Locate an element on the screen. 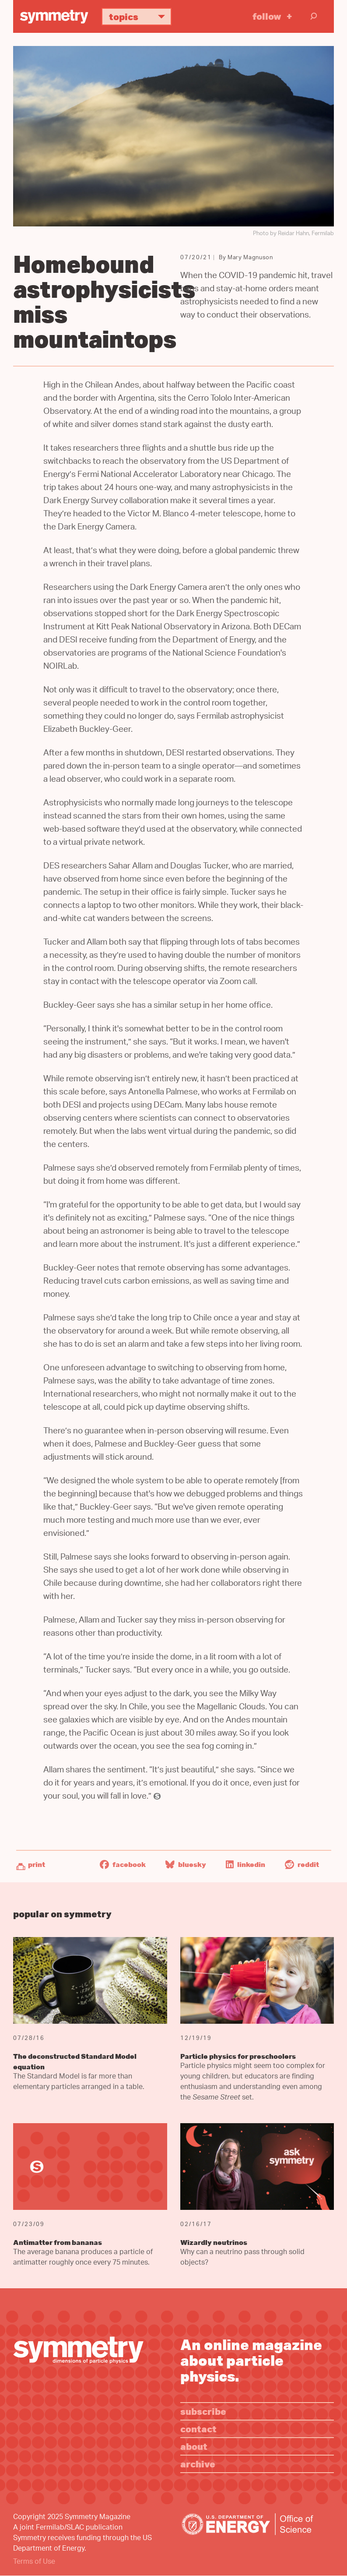  About is located at coordinates (193, 2446).